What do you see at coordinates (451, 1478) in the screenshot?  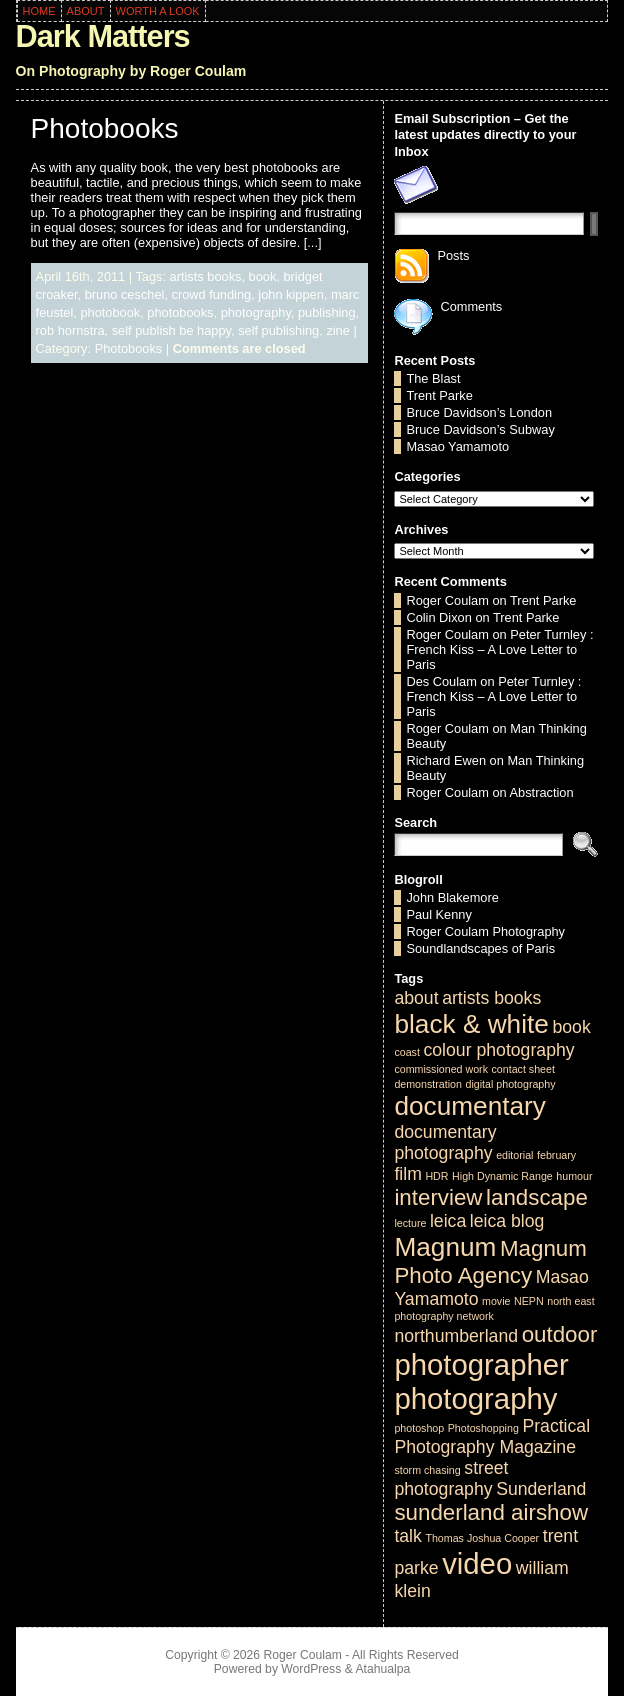 I see `street photography` at bounding box center [451, 1478].